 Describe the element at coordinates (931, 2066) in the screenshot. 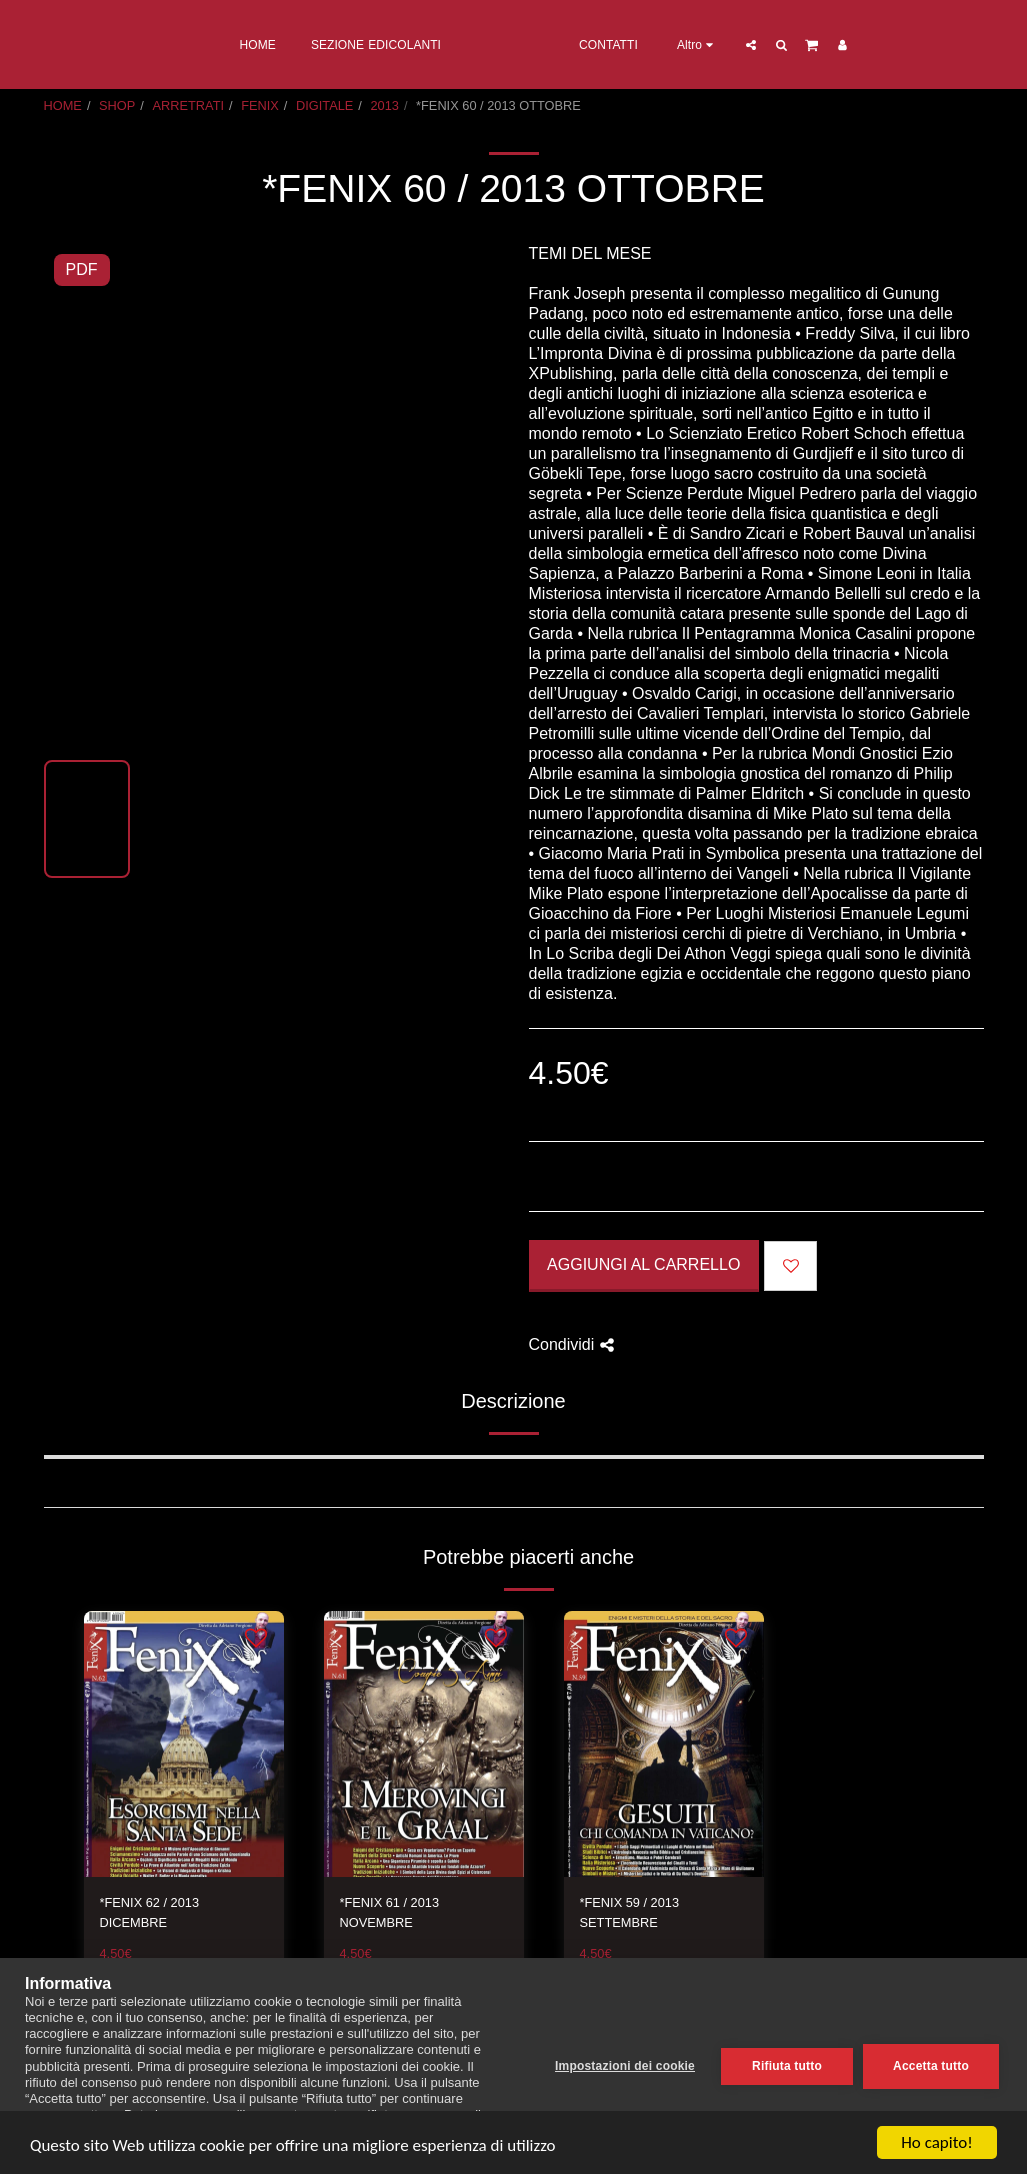

I see `Accetta tutto` at that location.